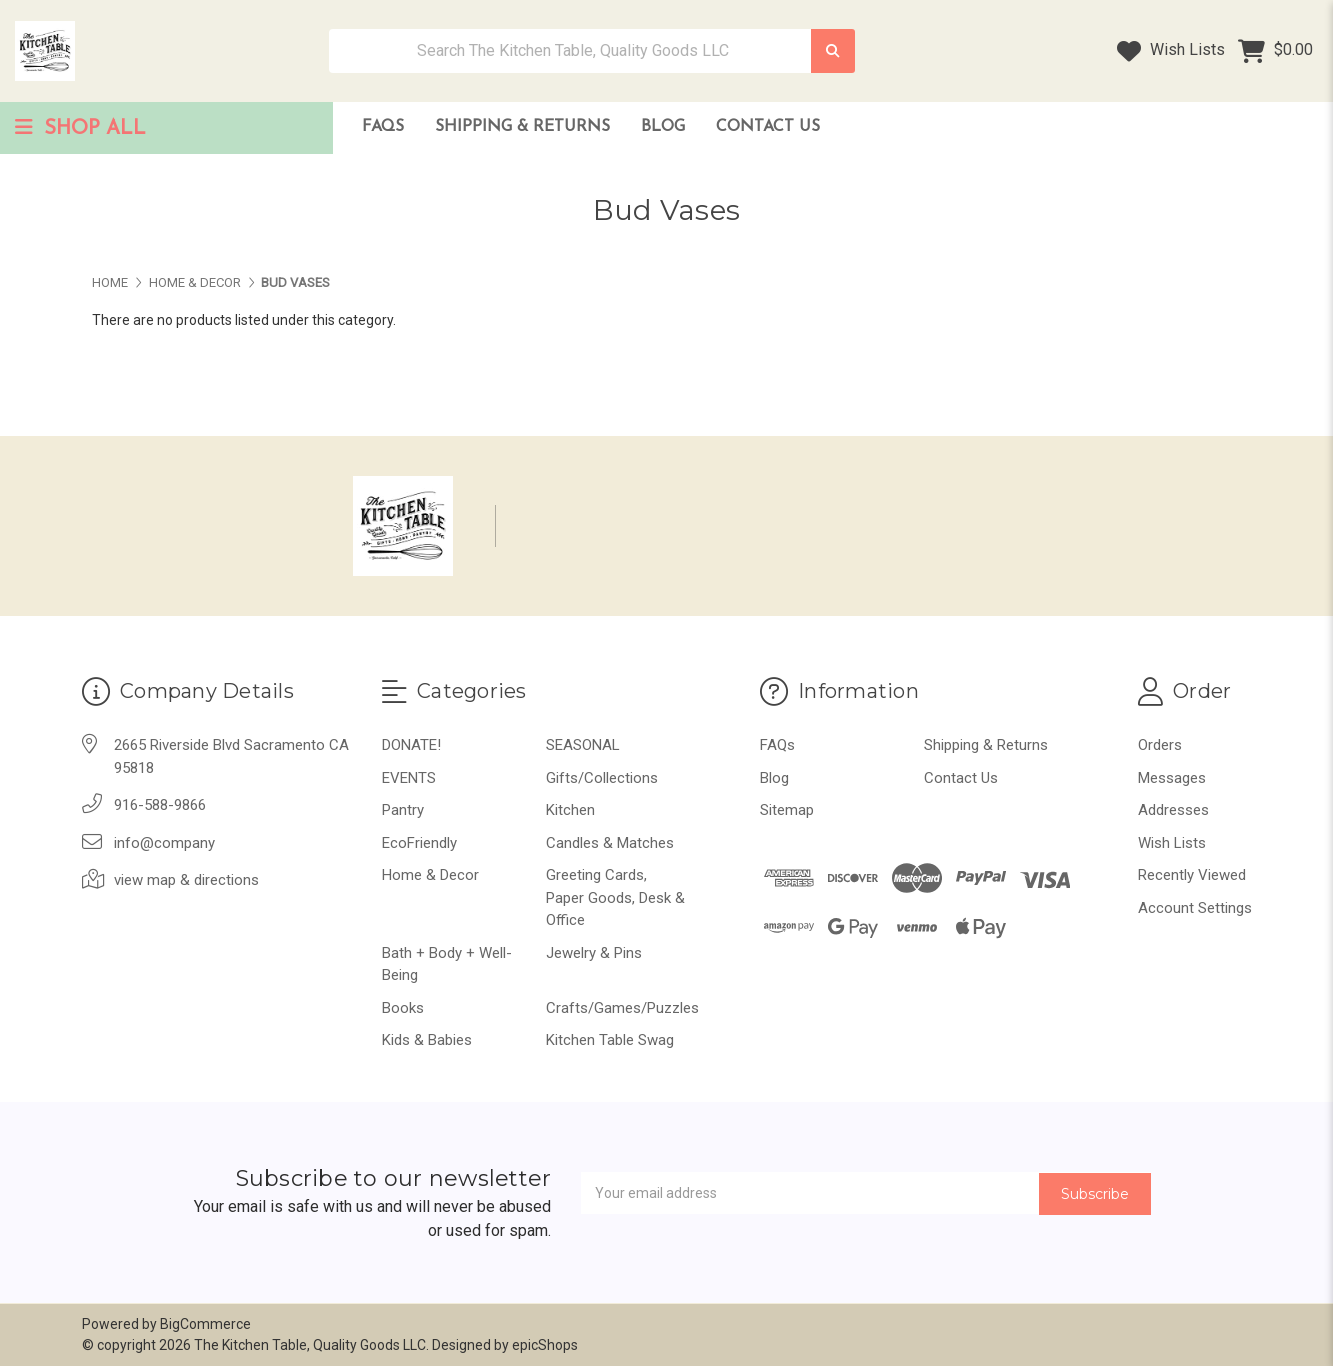 The image size is (1333, 1366). Describe the element at coordinates (602, 778) in the screenshot. I see `Gifts/Collections` at that location.